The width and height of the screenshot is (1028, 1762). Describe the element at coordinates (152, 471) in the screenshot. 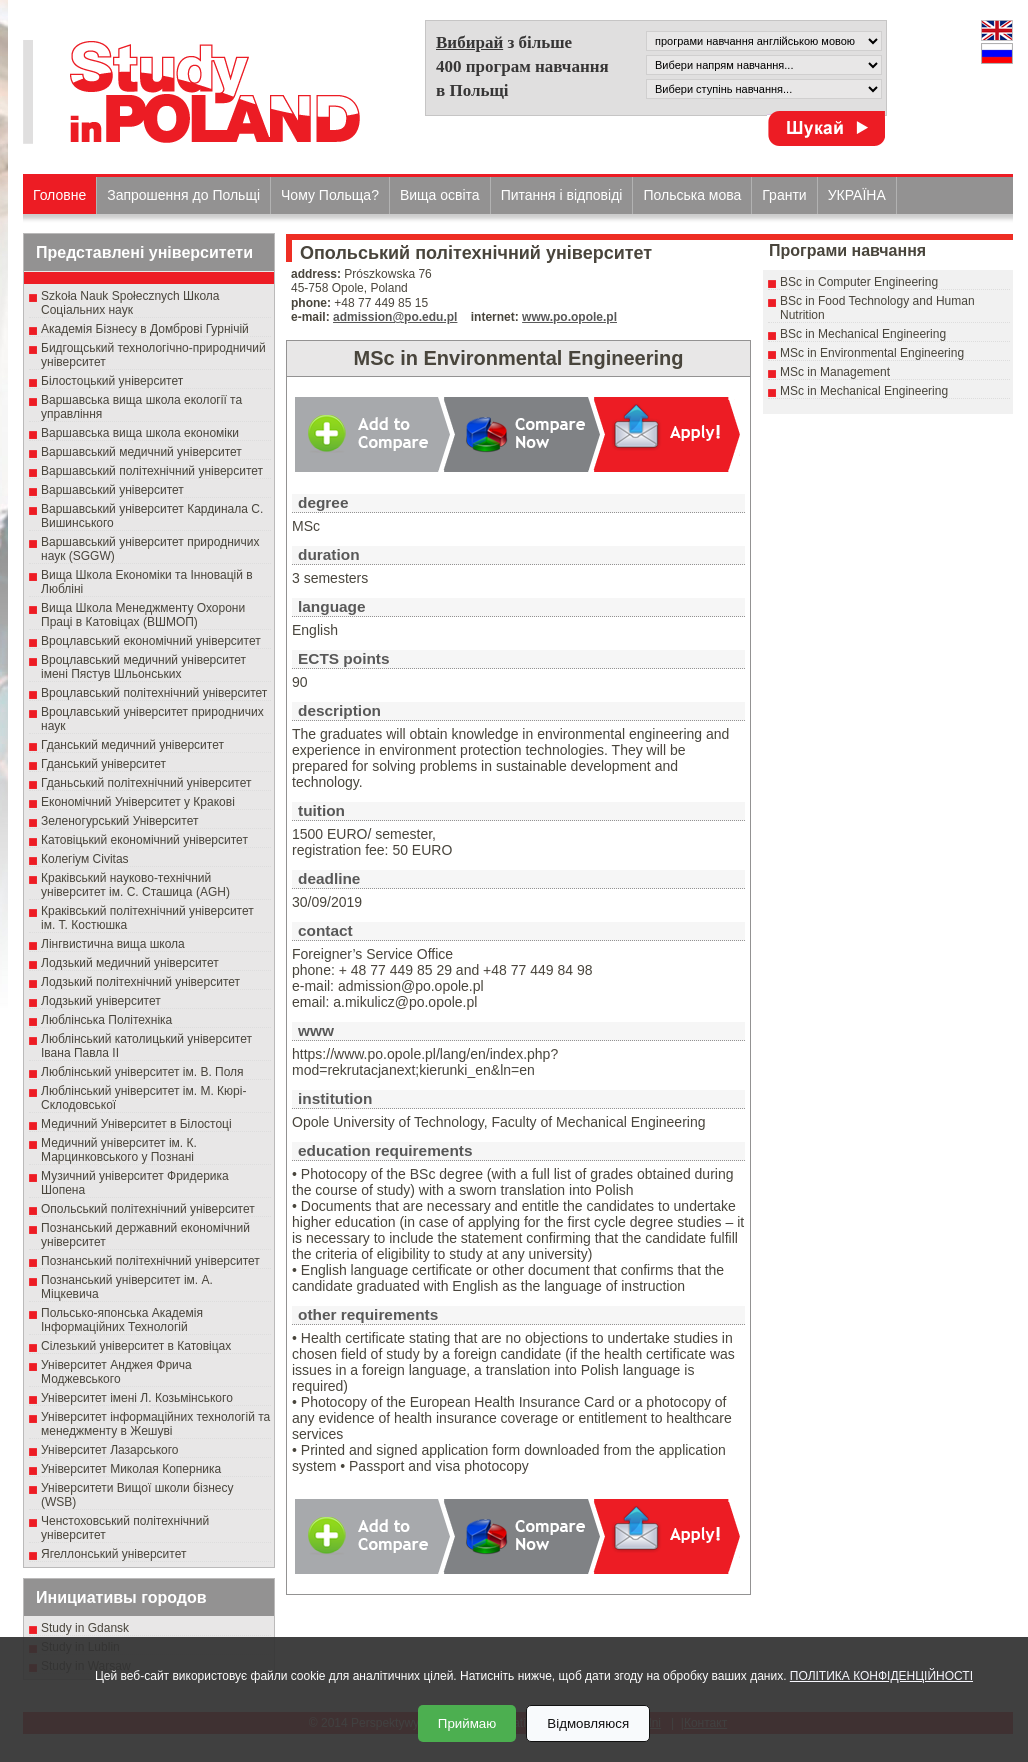

I see `Варшавський політехнічний університет` at that location.